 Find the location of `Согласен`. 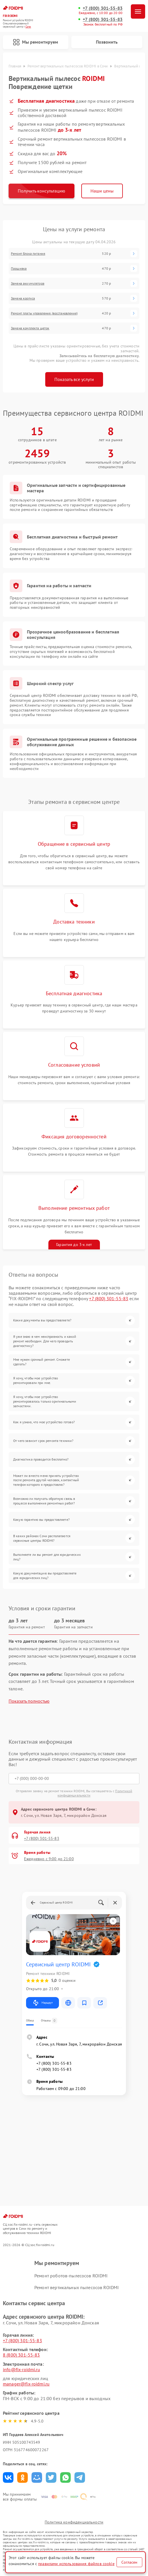

Согласен is located at coordinates (129, 2562).